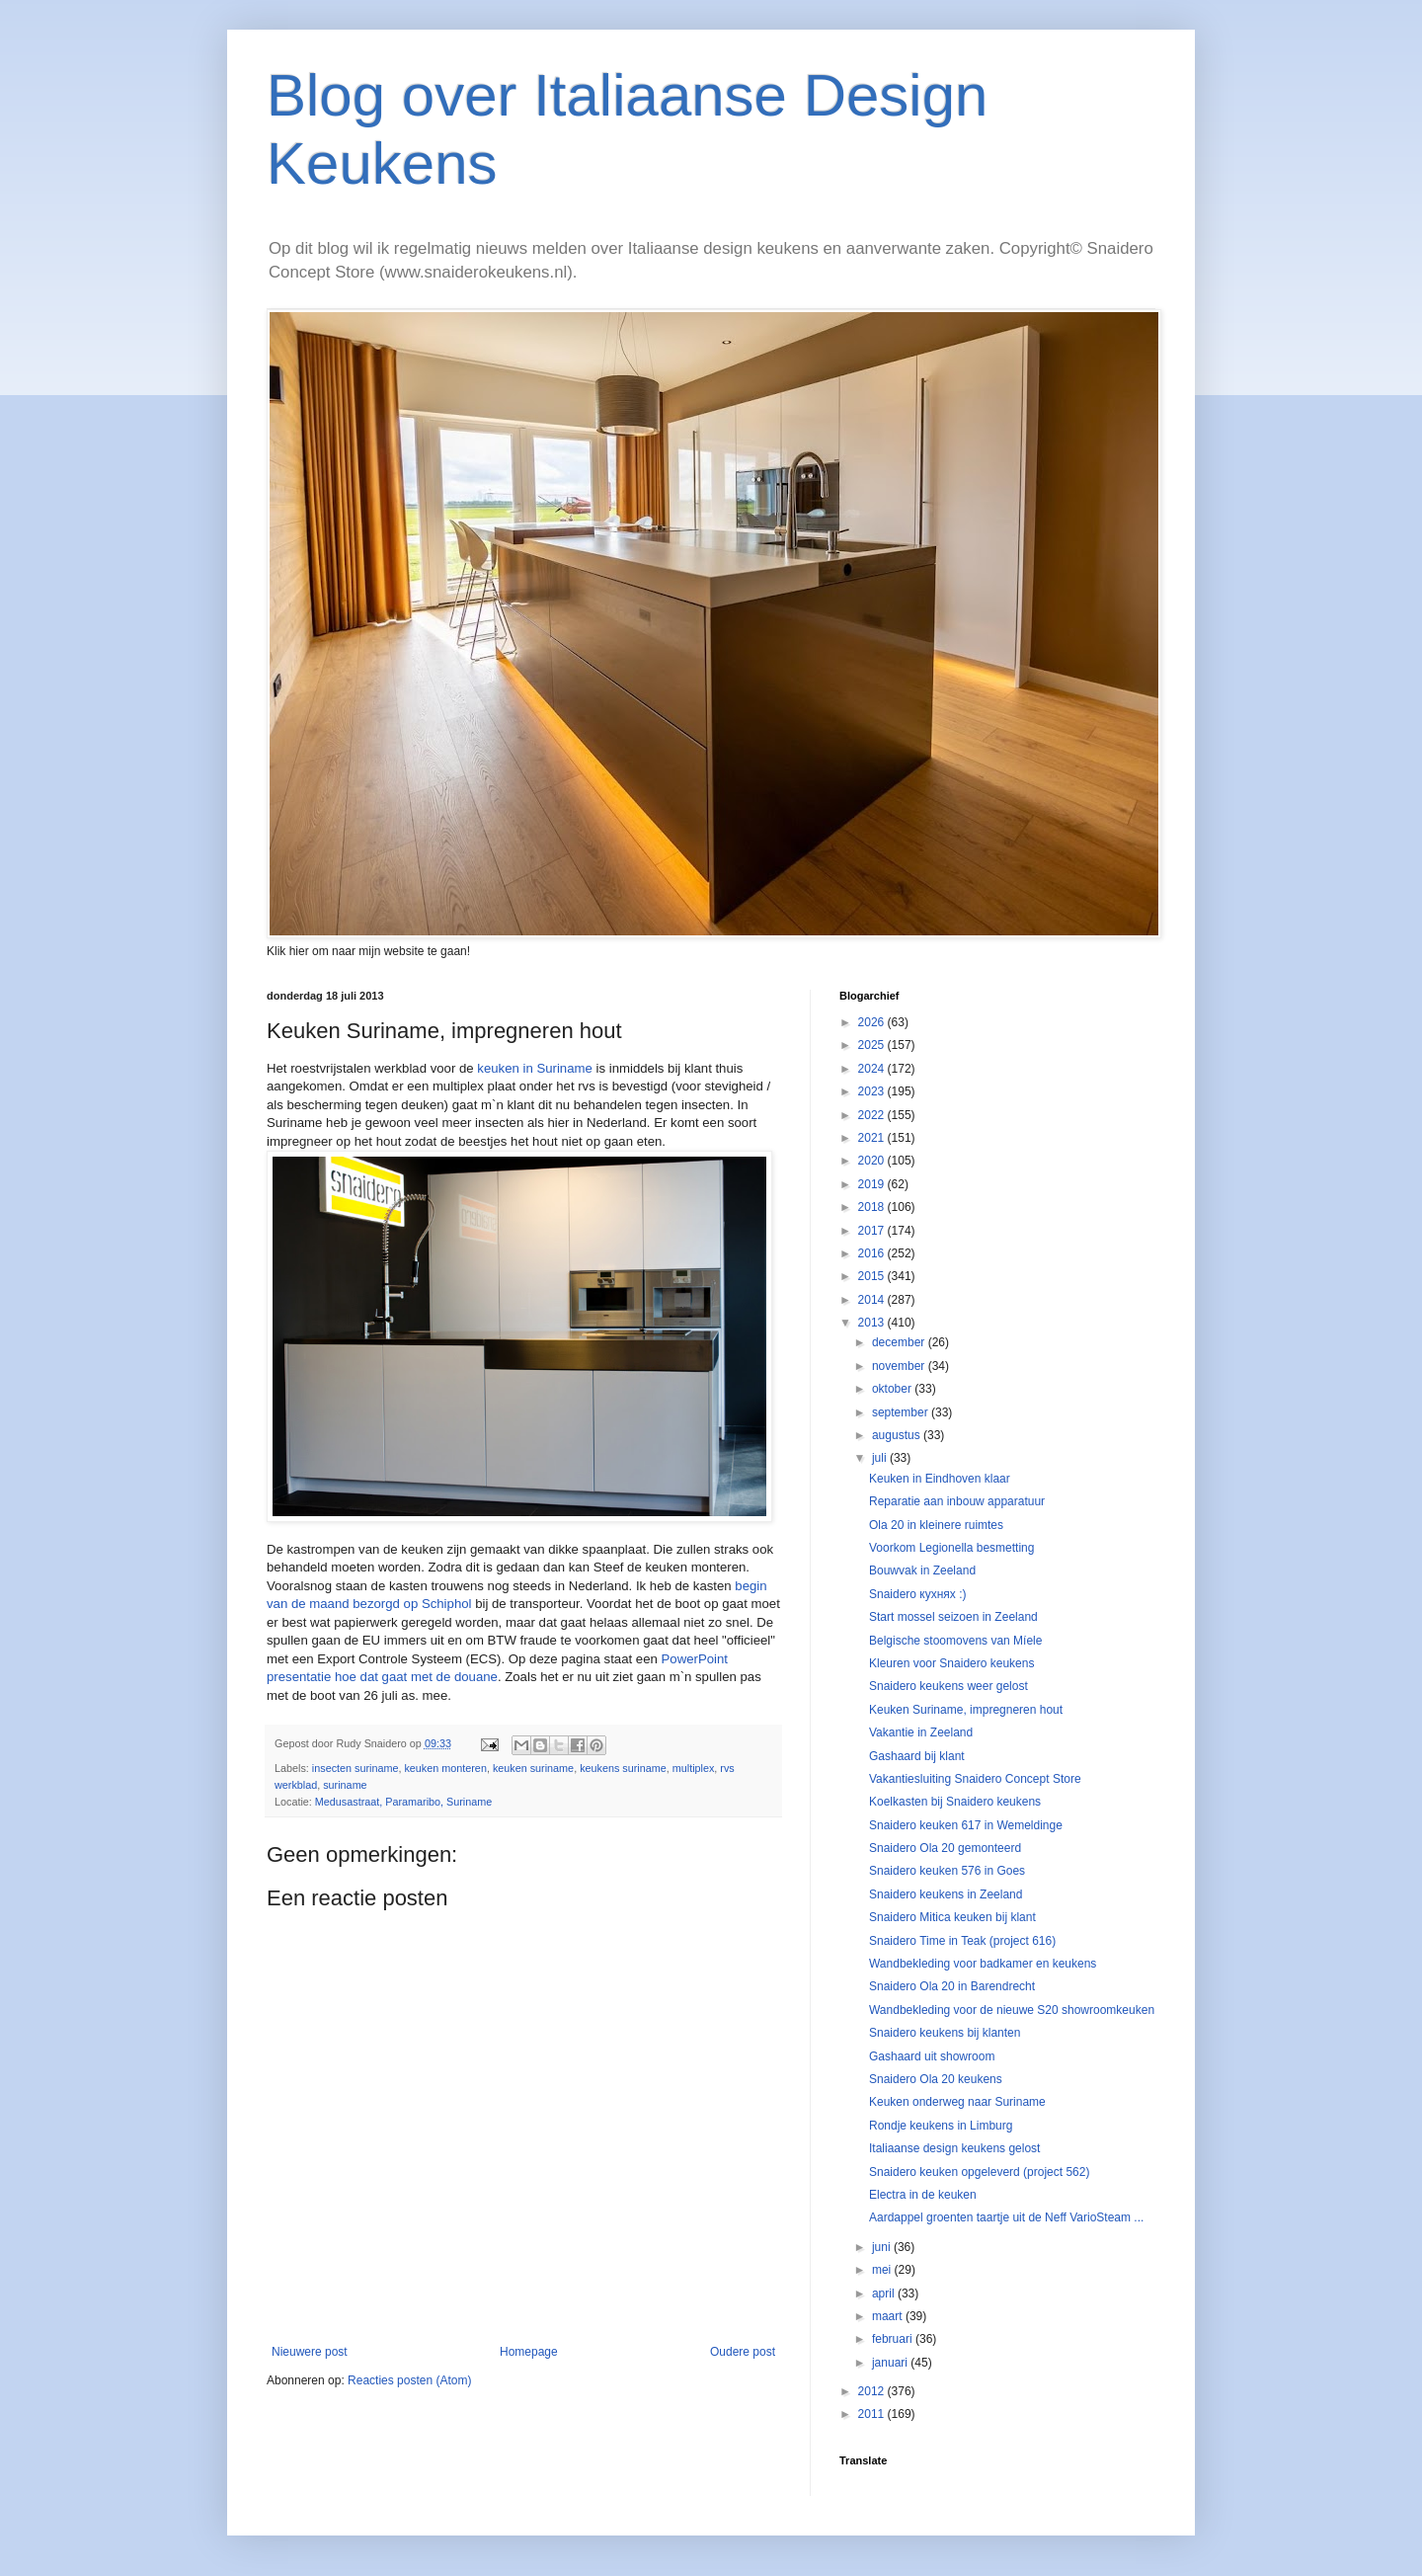 This screenshot has height=2576, width=1422. I want to click on oktober, so click(893, 1389).